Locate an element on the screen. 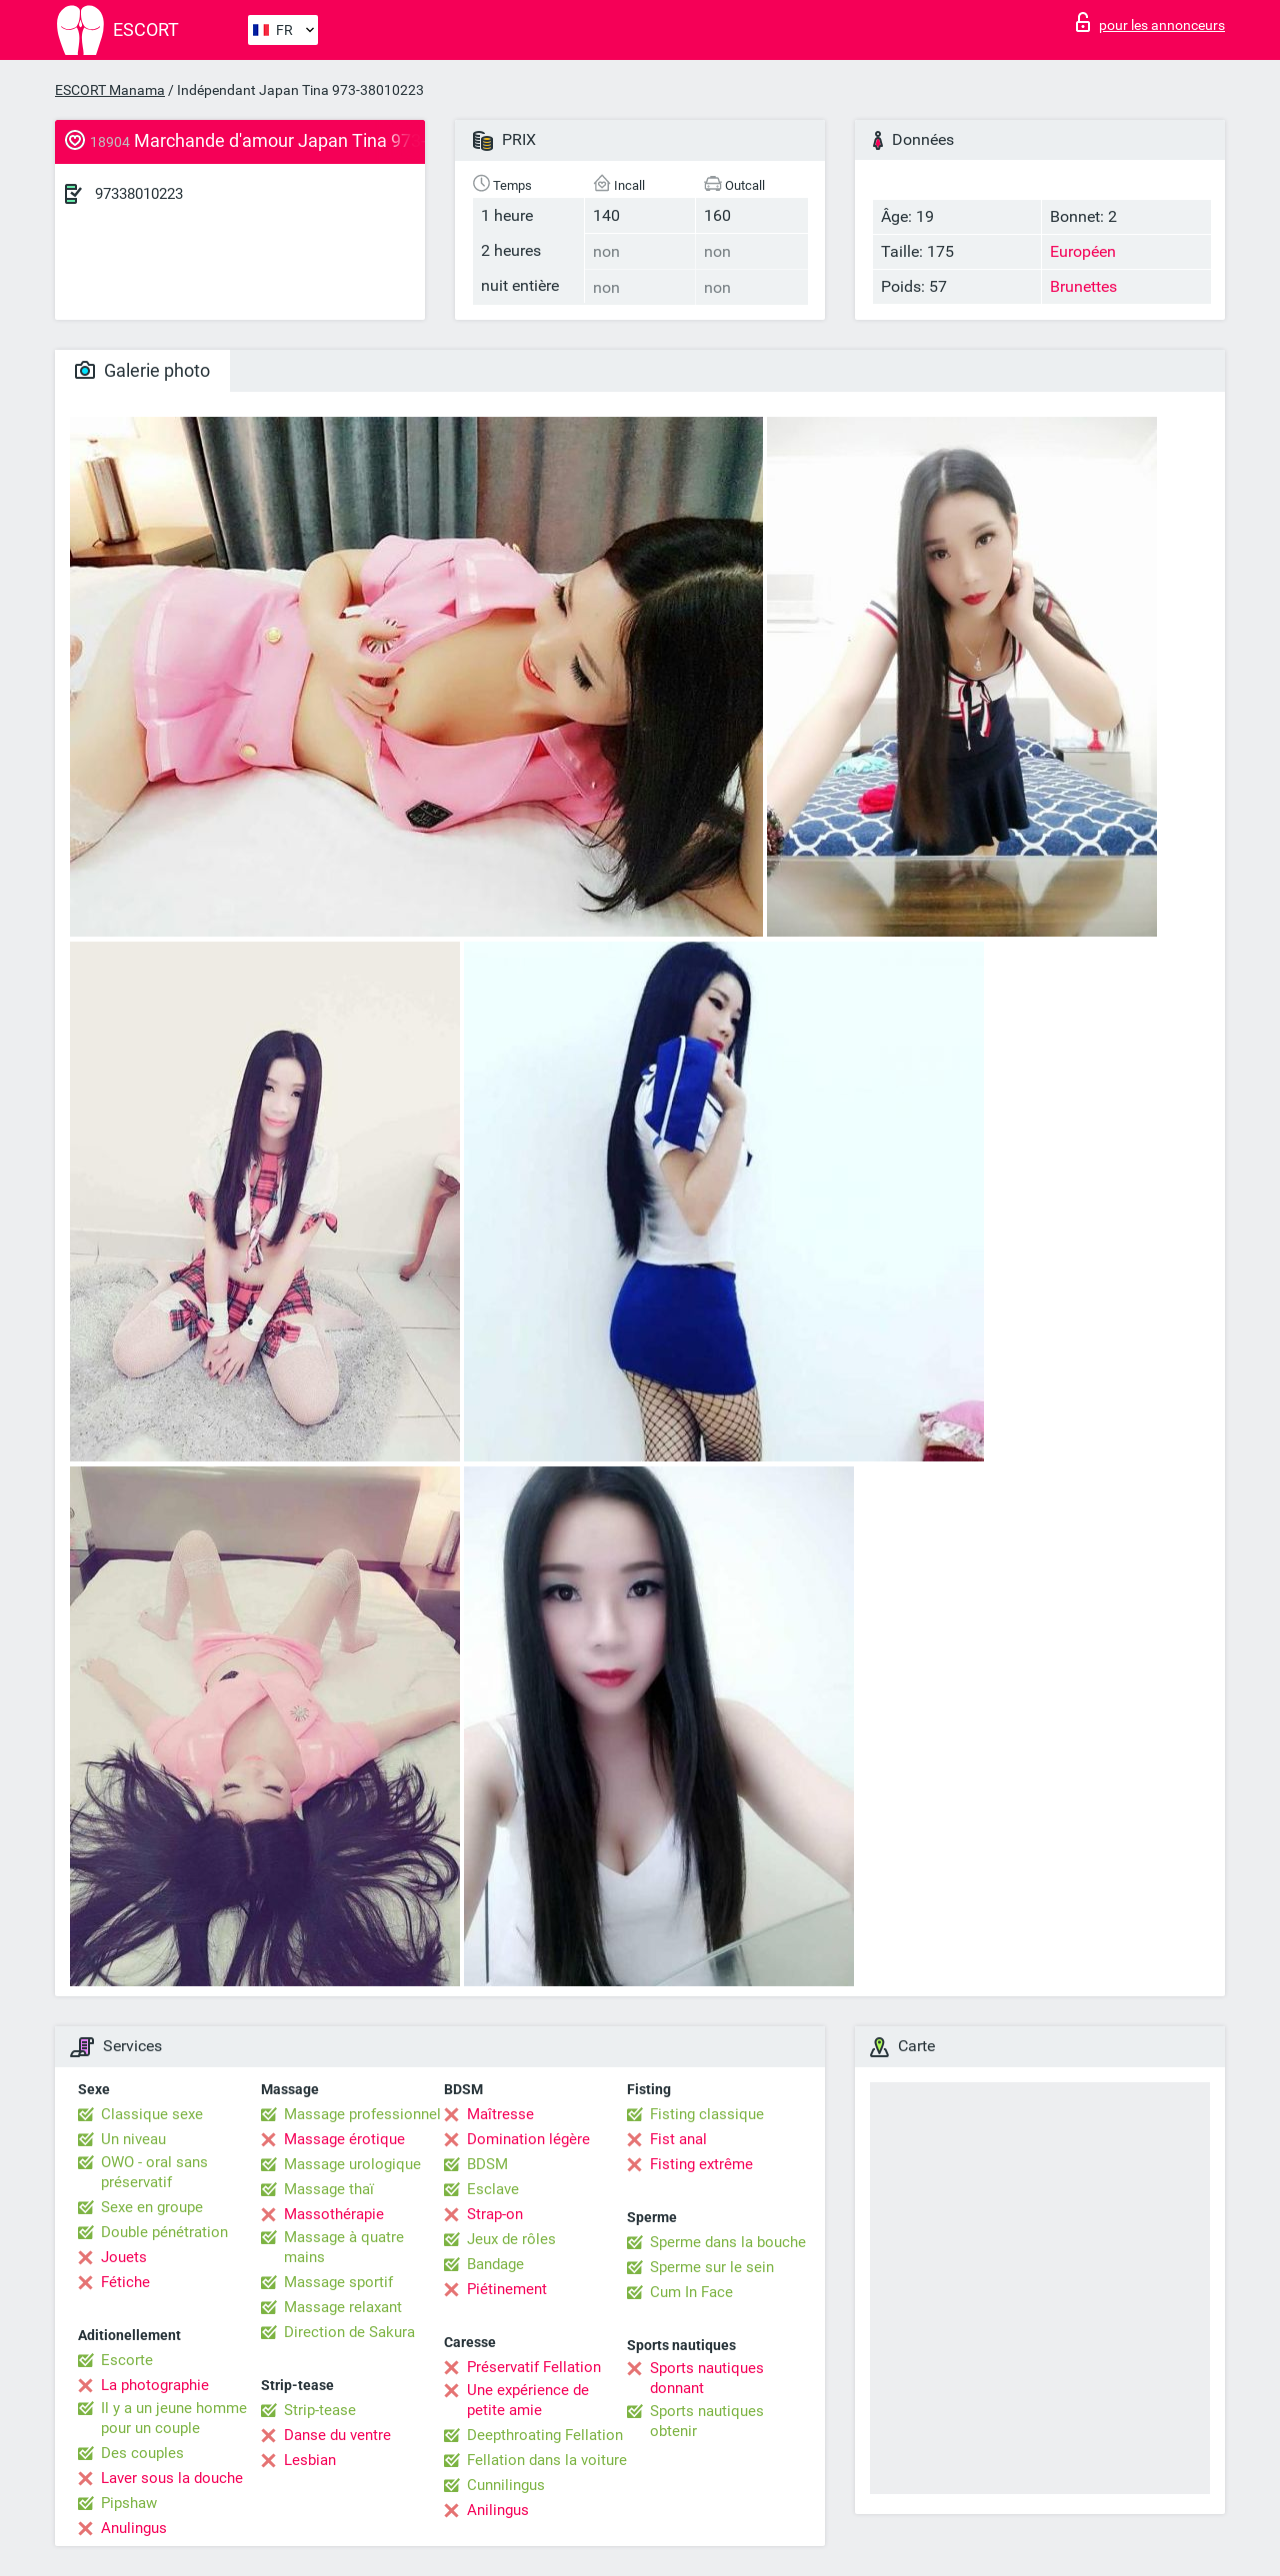 Image resolution: width=1280 pixels, height=2576 pixels. Escorte is located at coordinates (127, 2360).